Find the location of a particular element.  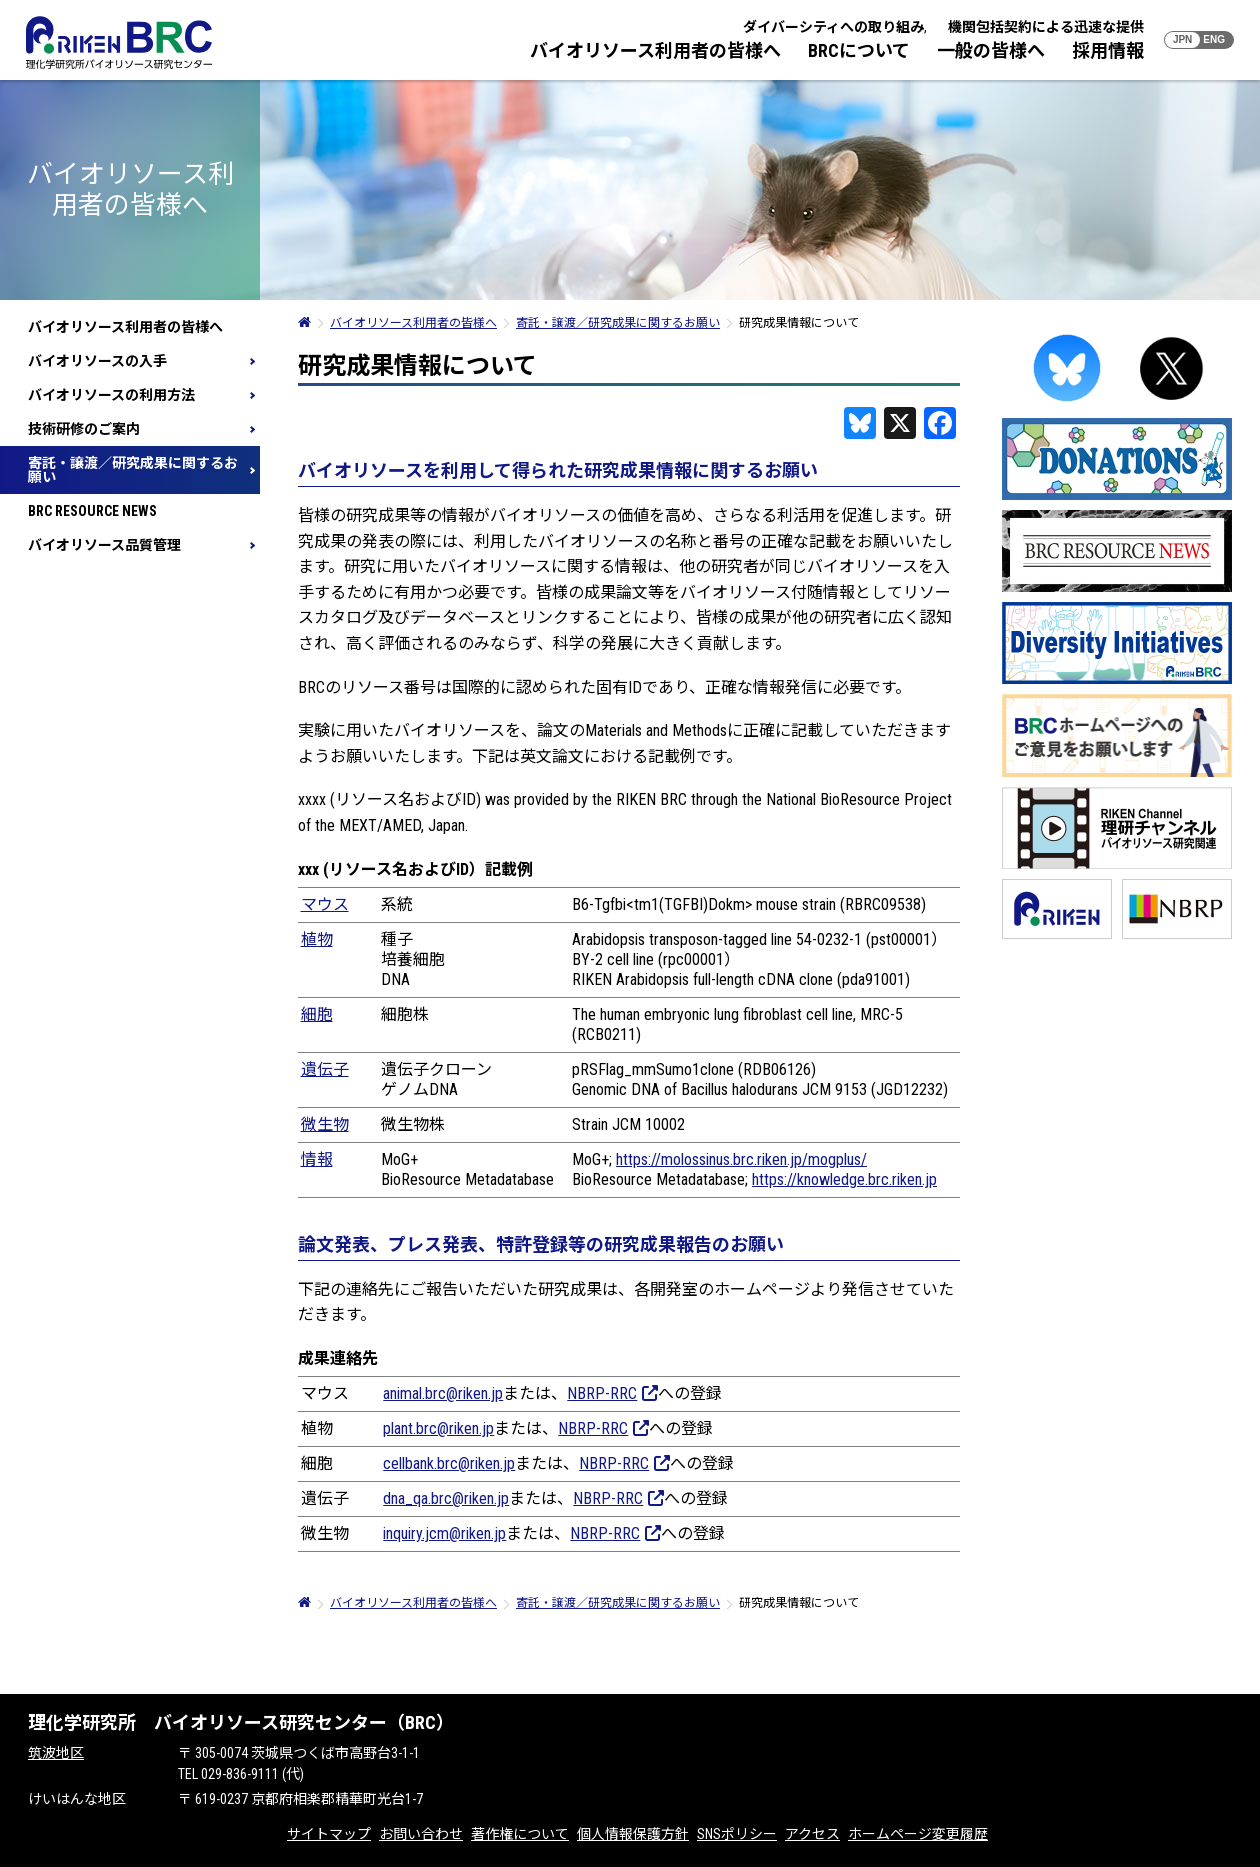

RIKEN BRC 理化学研究所バイオリソース研究センター is located at coordinates (119, 42).